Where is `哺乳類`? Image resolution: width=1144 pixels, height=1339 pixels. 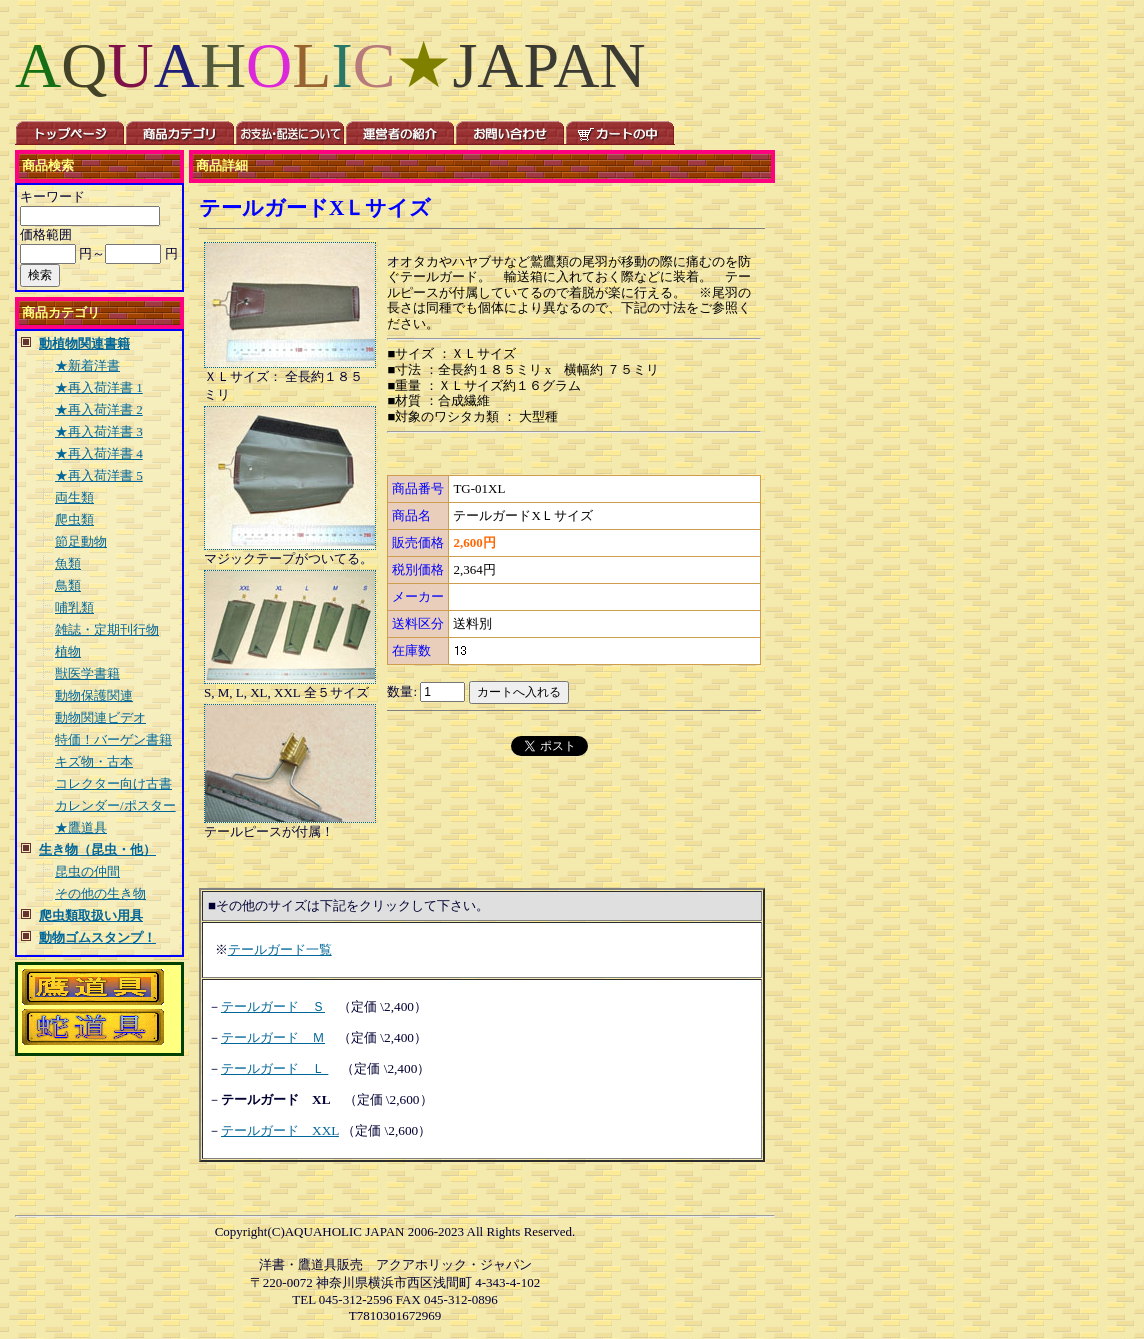
哺乳類 is located at coordinates (74, 607).